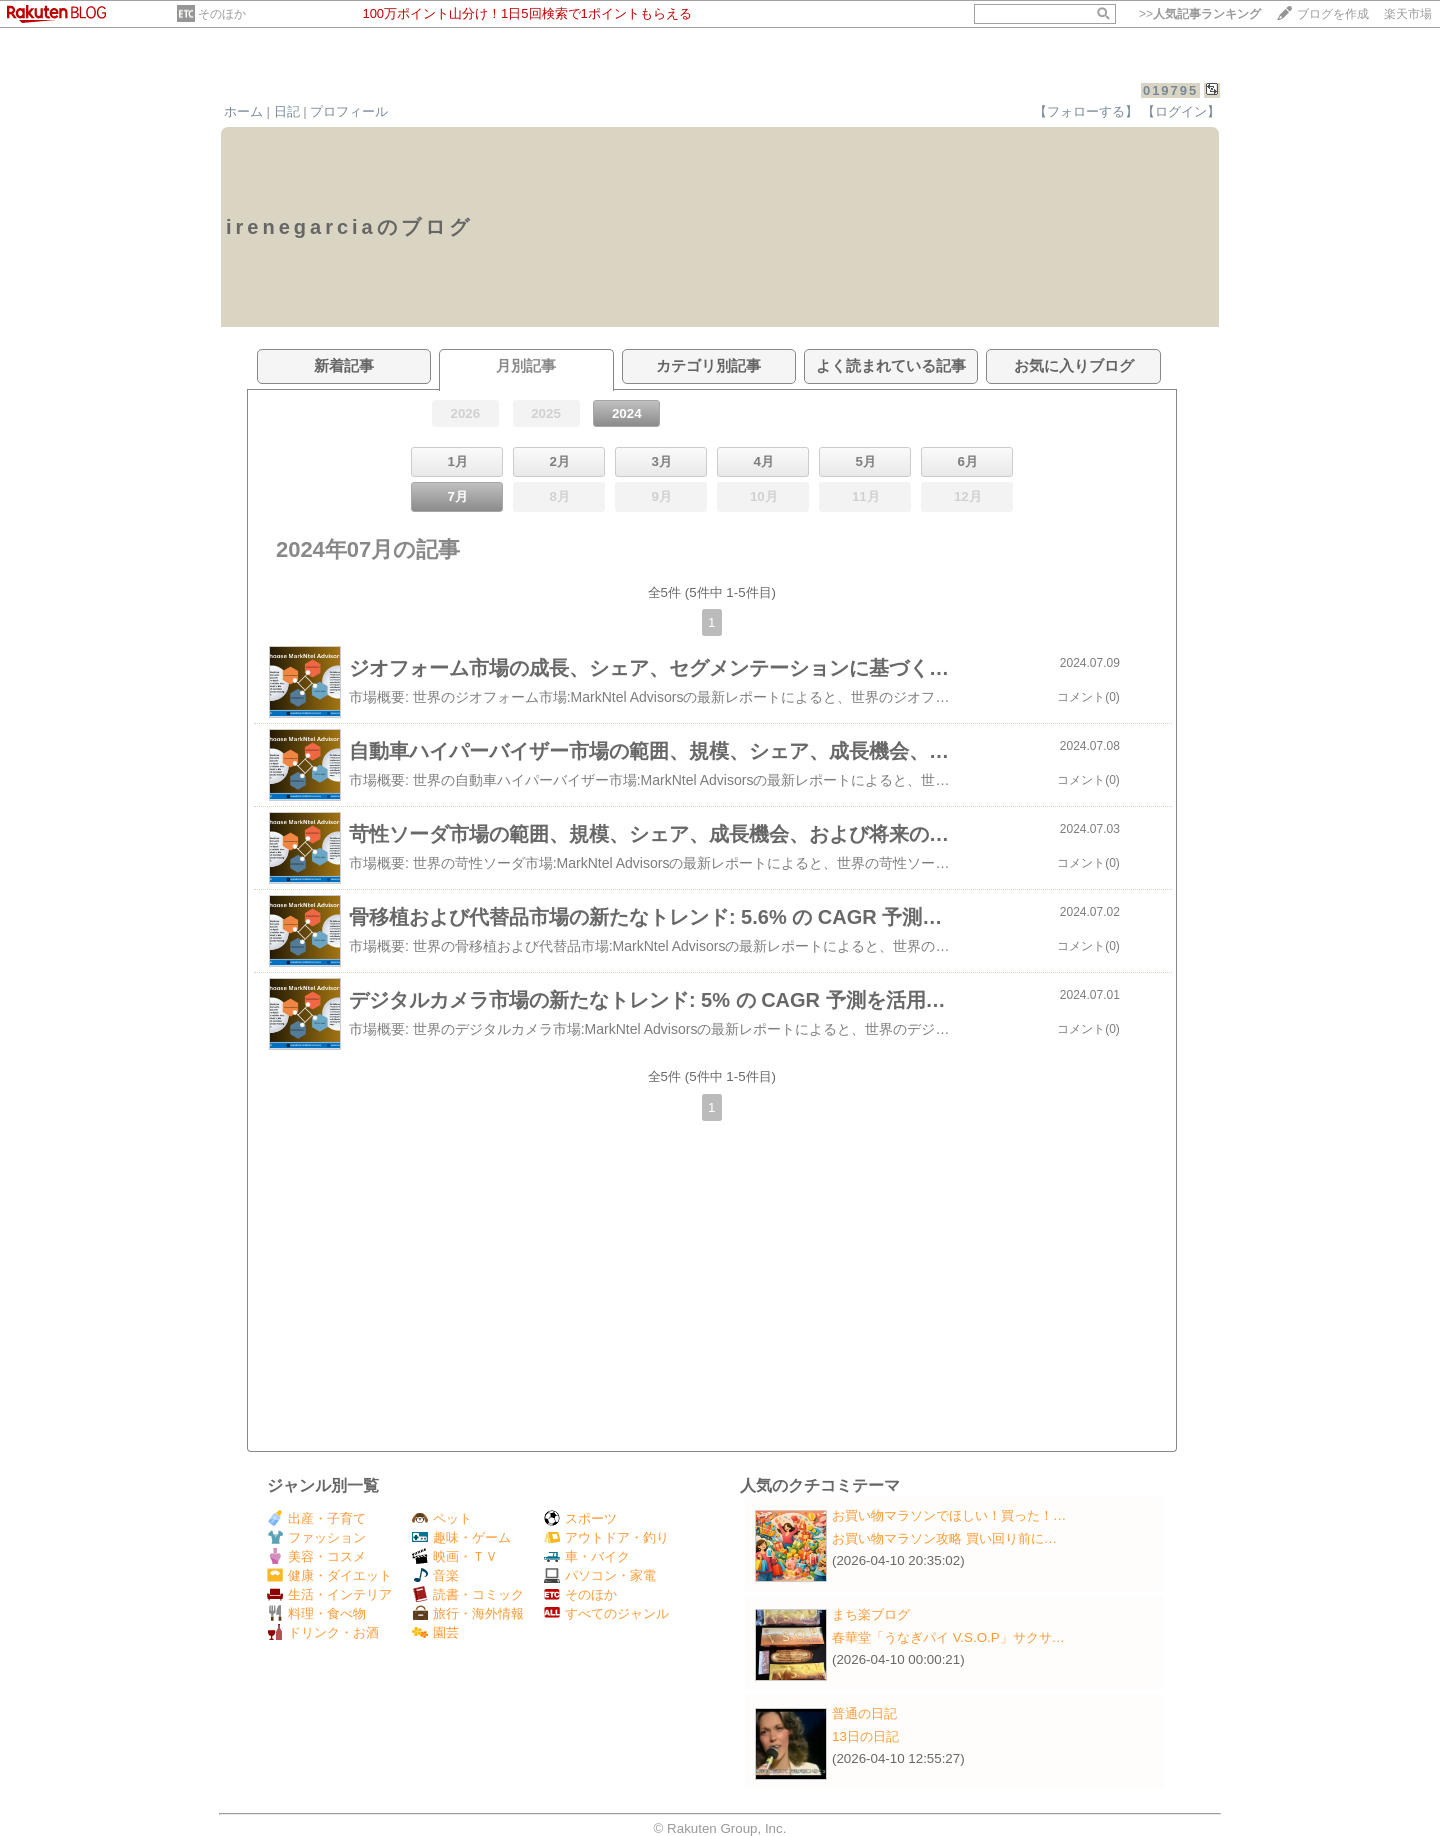 The image size is (1440, 1836). Describe the element at coordinates (461, 1537) in the screenshot. I see `趣味・ゲーム` at that location.